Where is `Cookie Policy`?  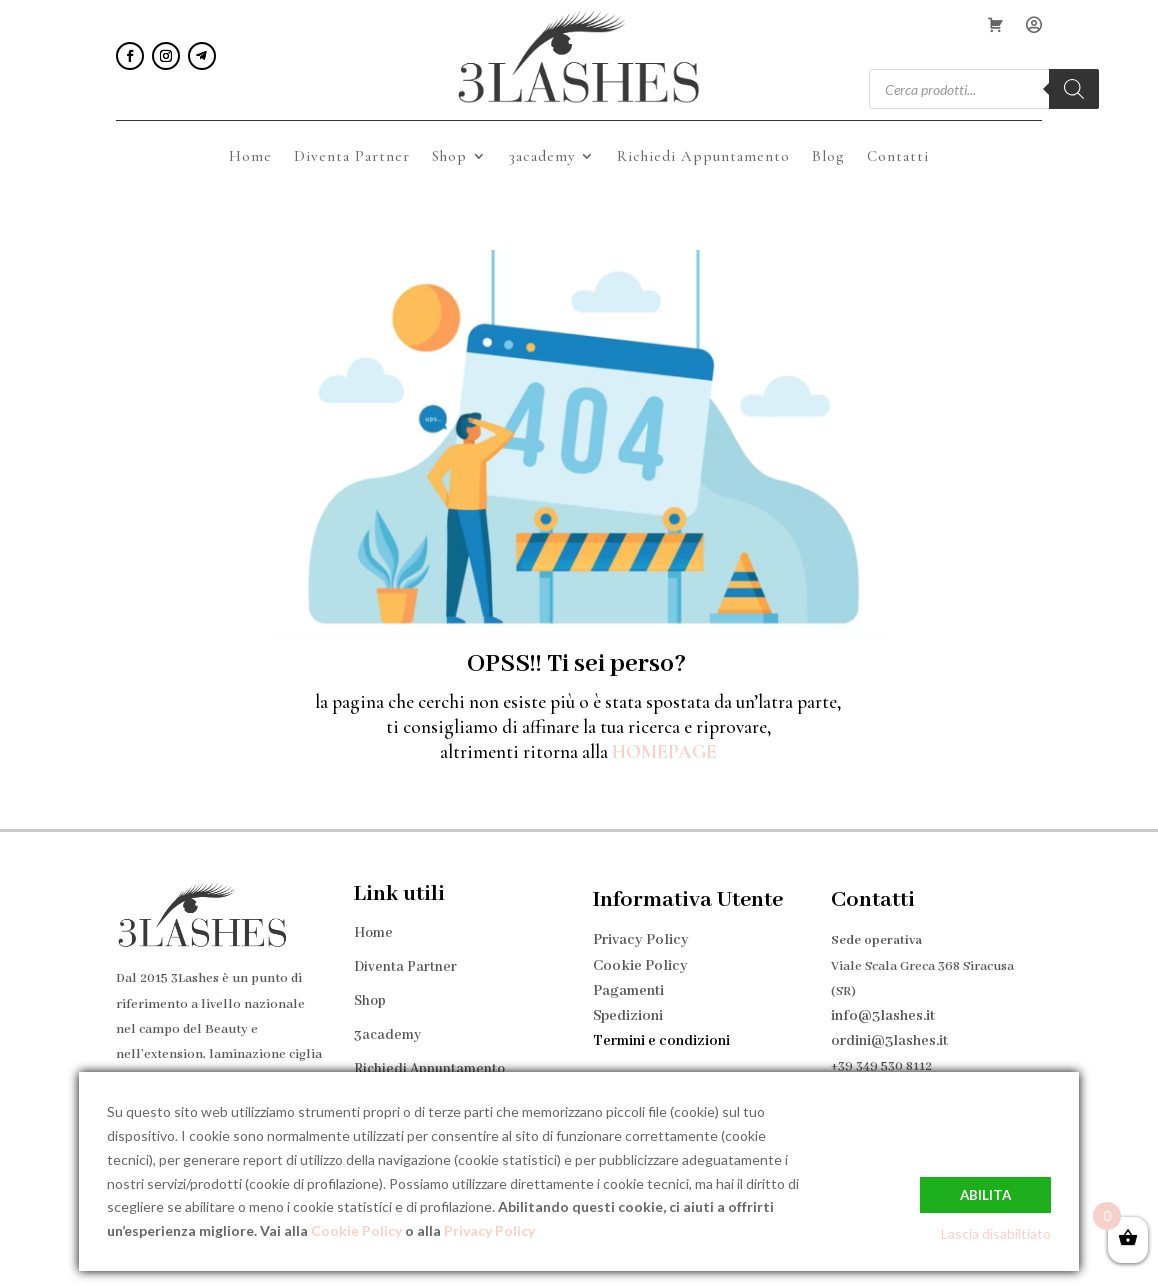
Cookie Policy is located at coordinates (640, 957).